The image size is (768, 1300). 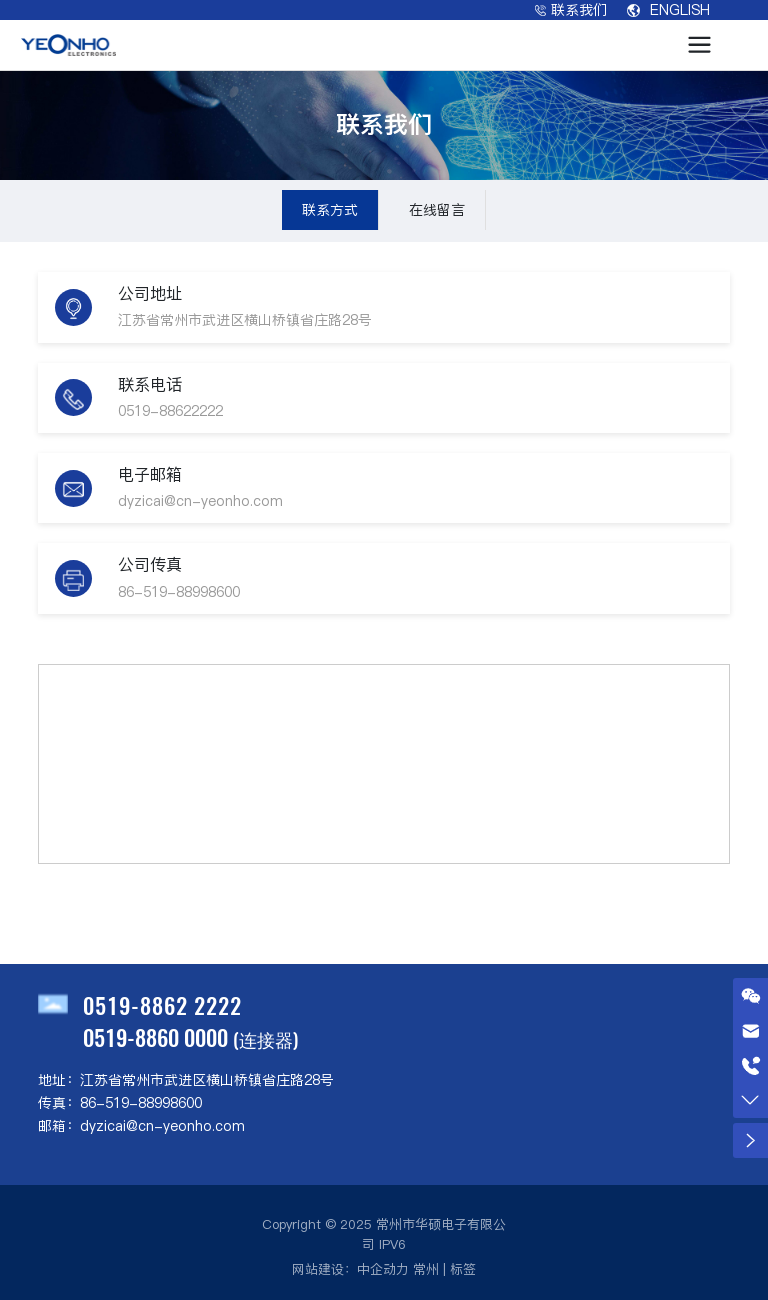 What do you see at coordinates (170, 411) in the screenshot?
I see `0519-88622222` at bounding box center [170, 411].